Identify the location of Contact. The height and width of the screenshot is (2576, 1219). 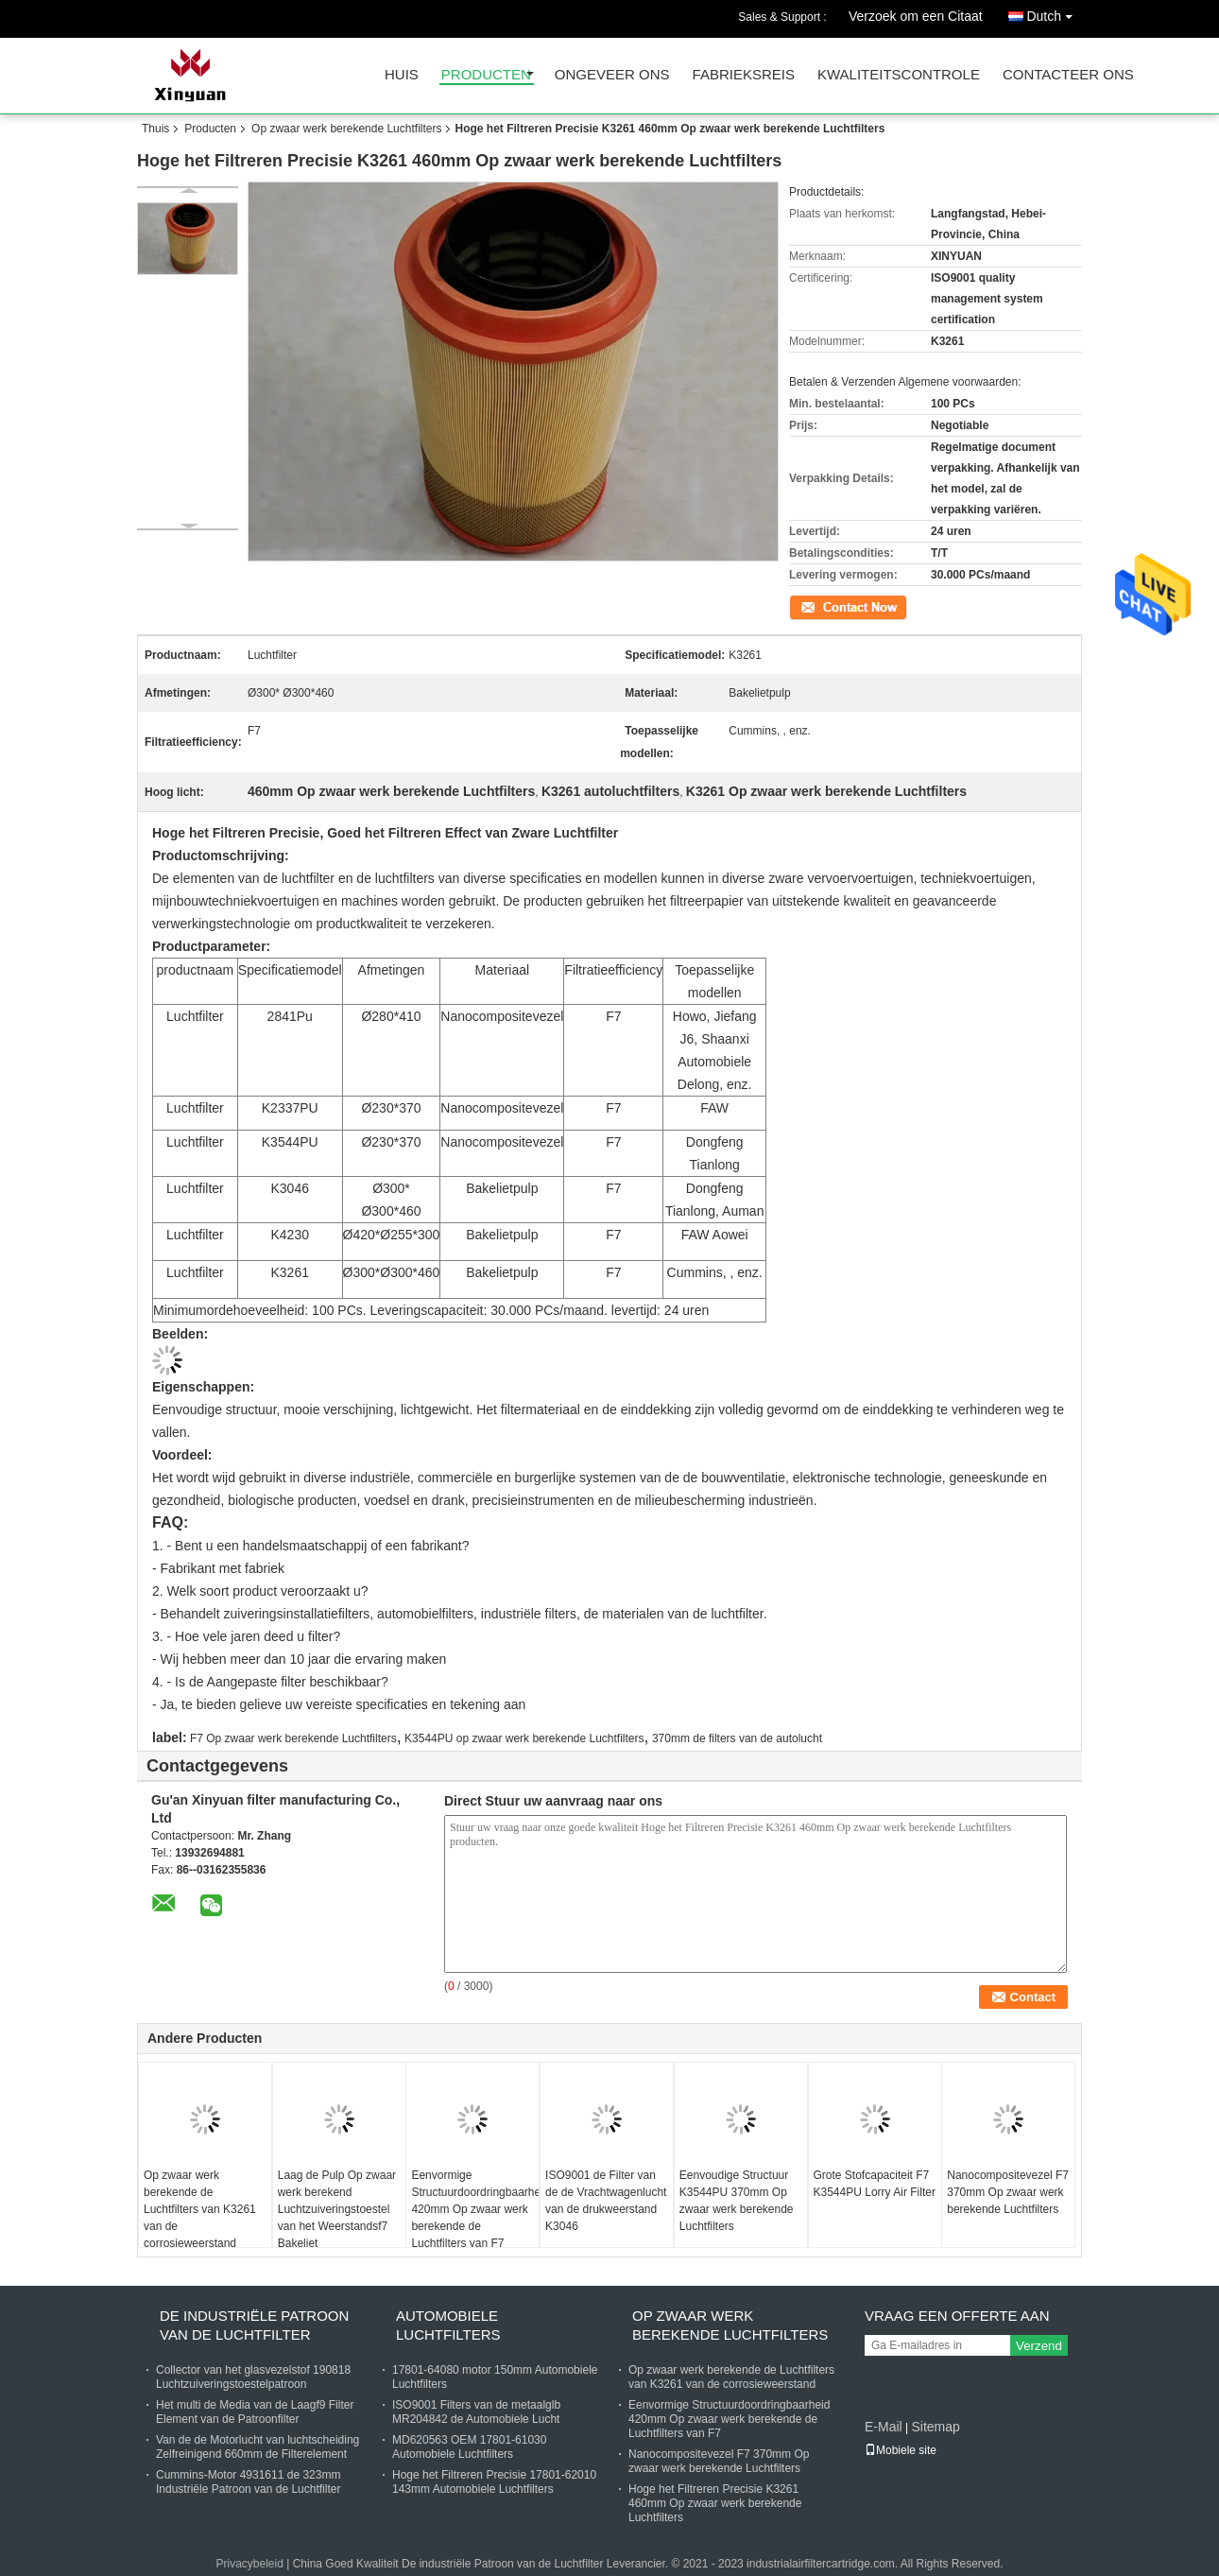
(808, 606).